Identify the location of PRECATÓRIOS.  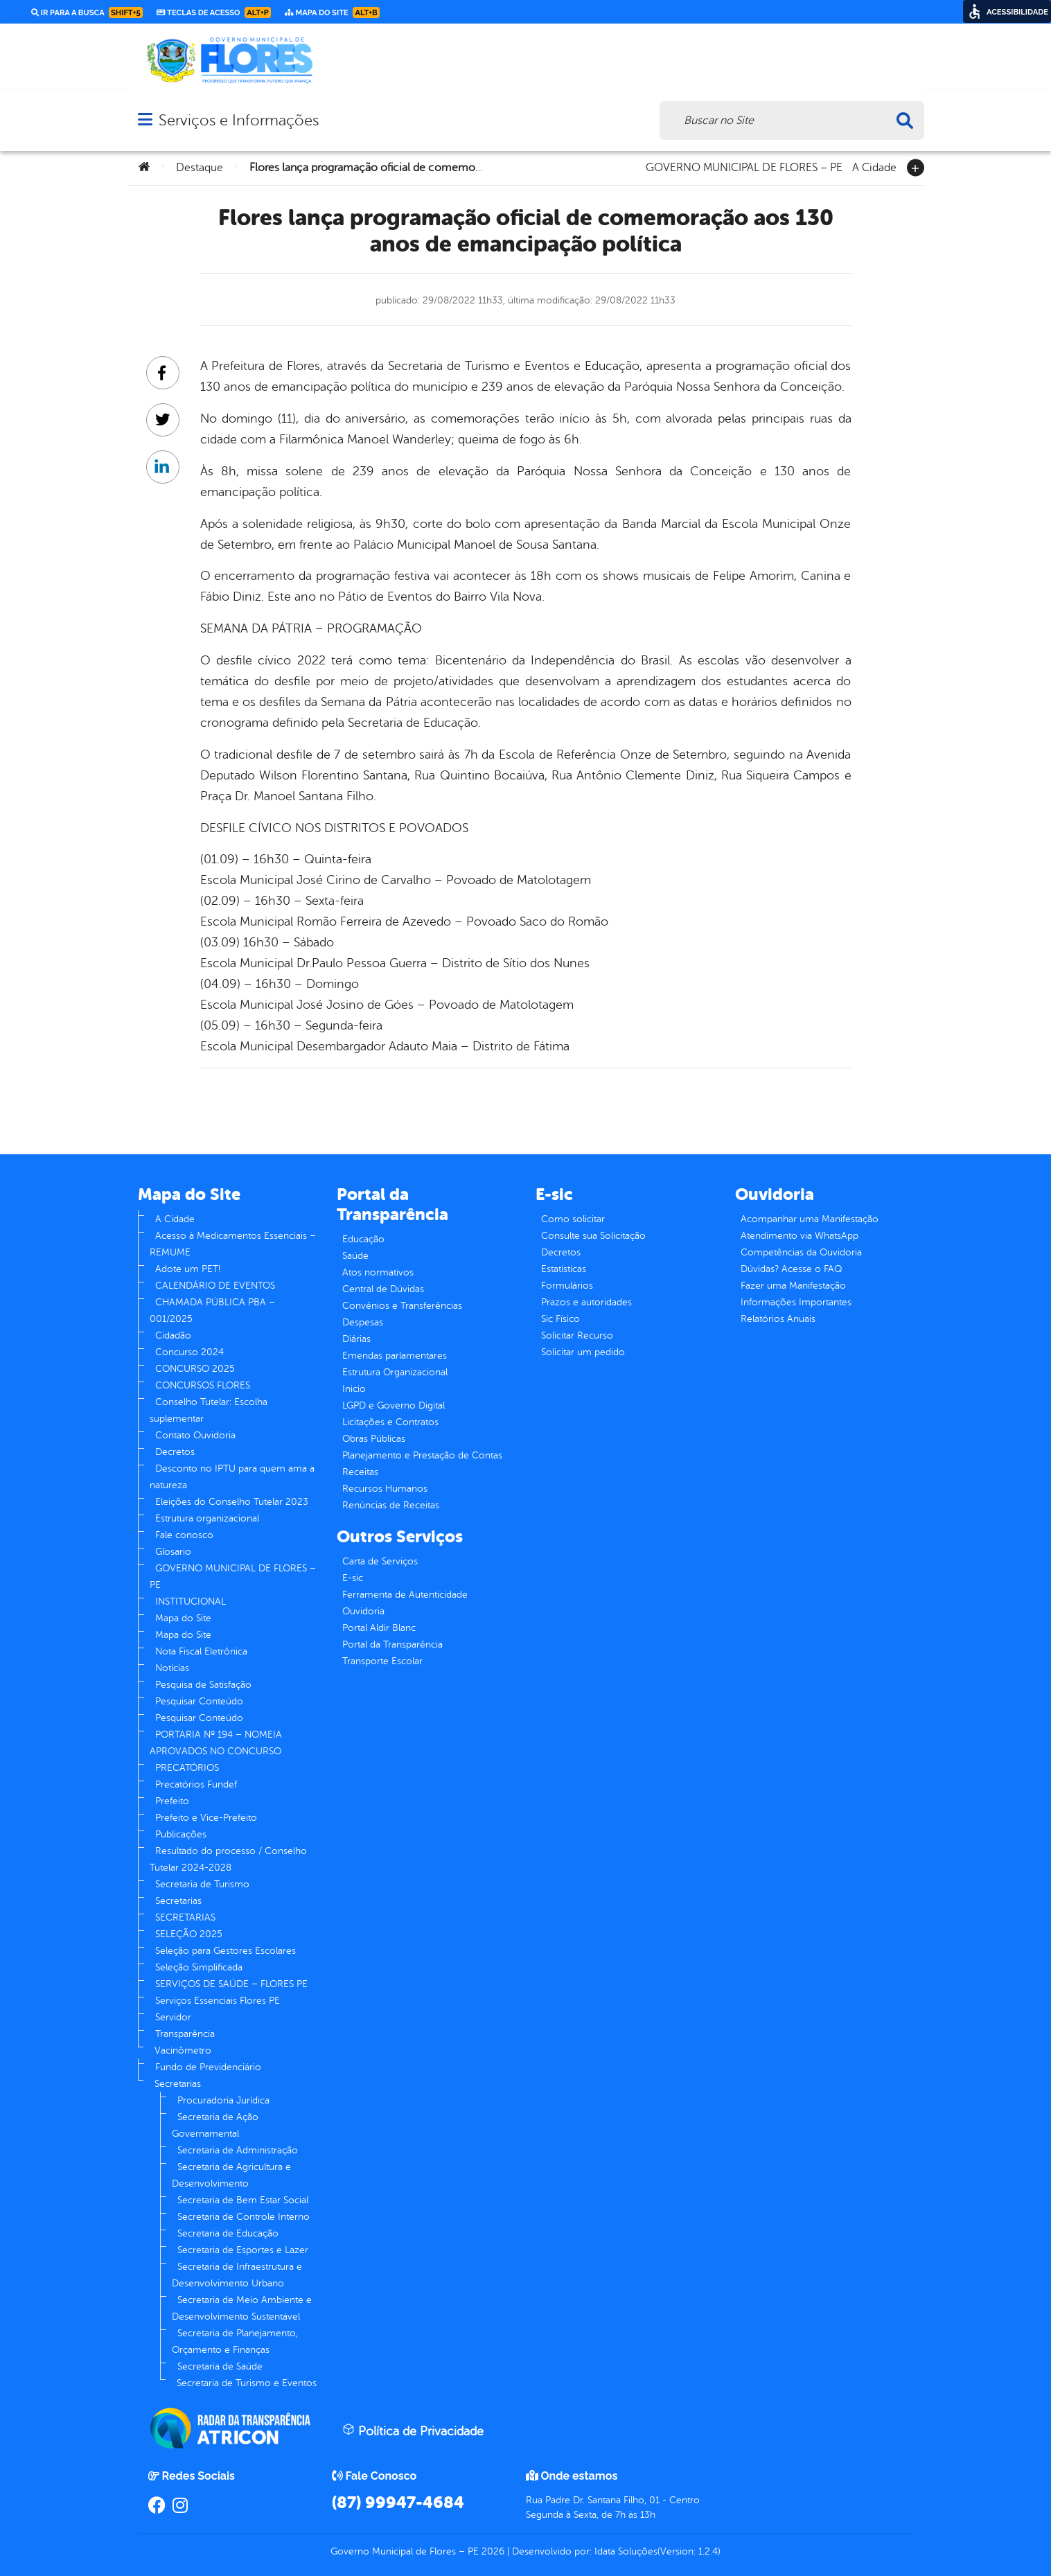
(187, 1768).